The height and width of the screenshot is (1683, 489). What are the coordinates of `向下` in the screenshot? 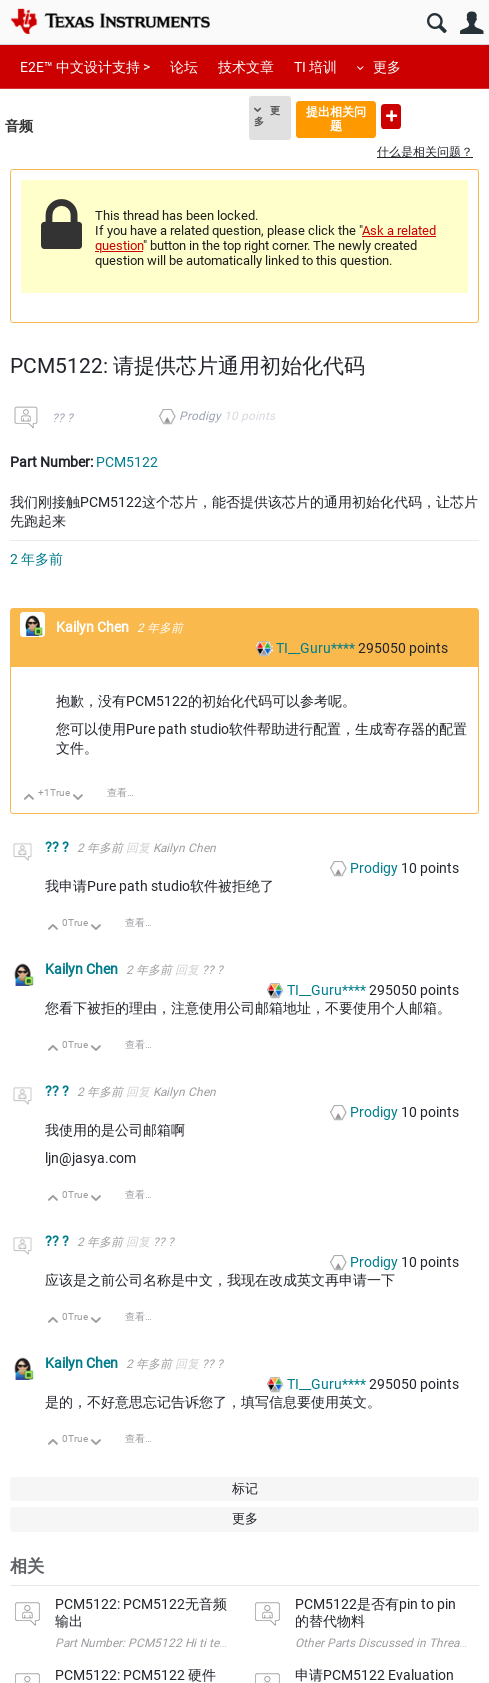 It's located at (78, 798).